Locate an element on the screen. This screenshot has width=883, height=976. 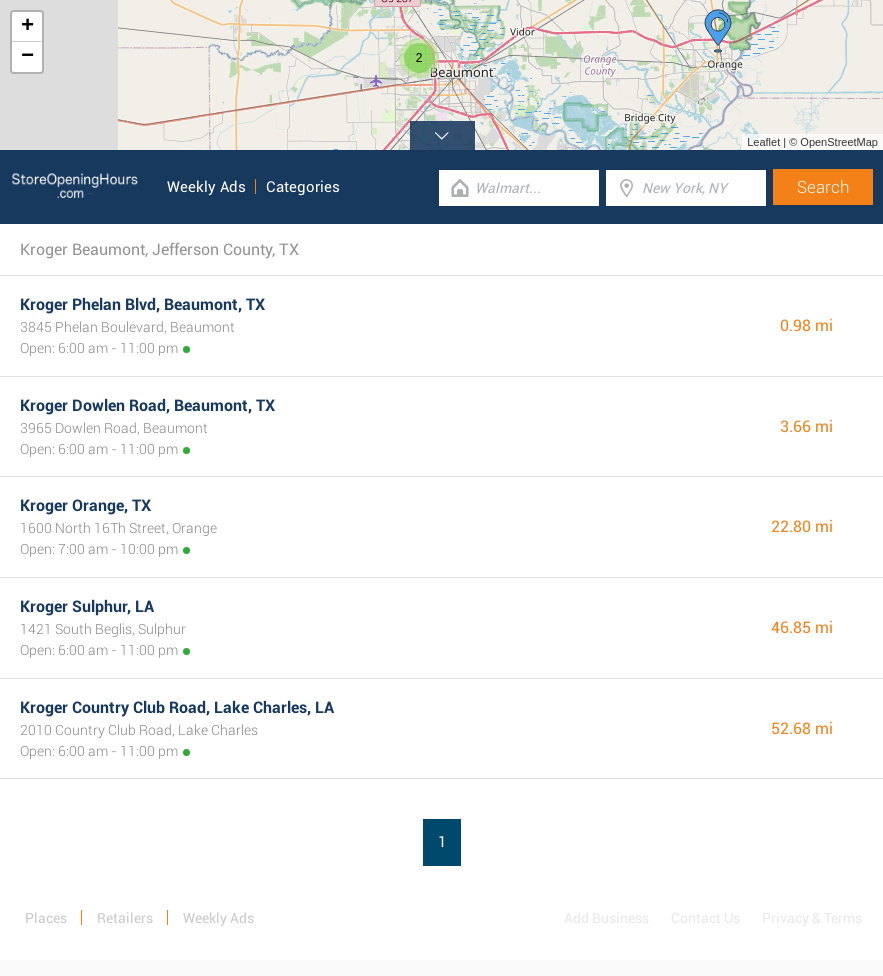
Kroger Country Club Road, Lake Charles, LA is located at coordinates (177, 707).